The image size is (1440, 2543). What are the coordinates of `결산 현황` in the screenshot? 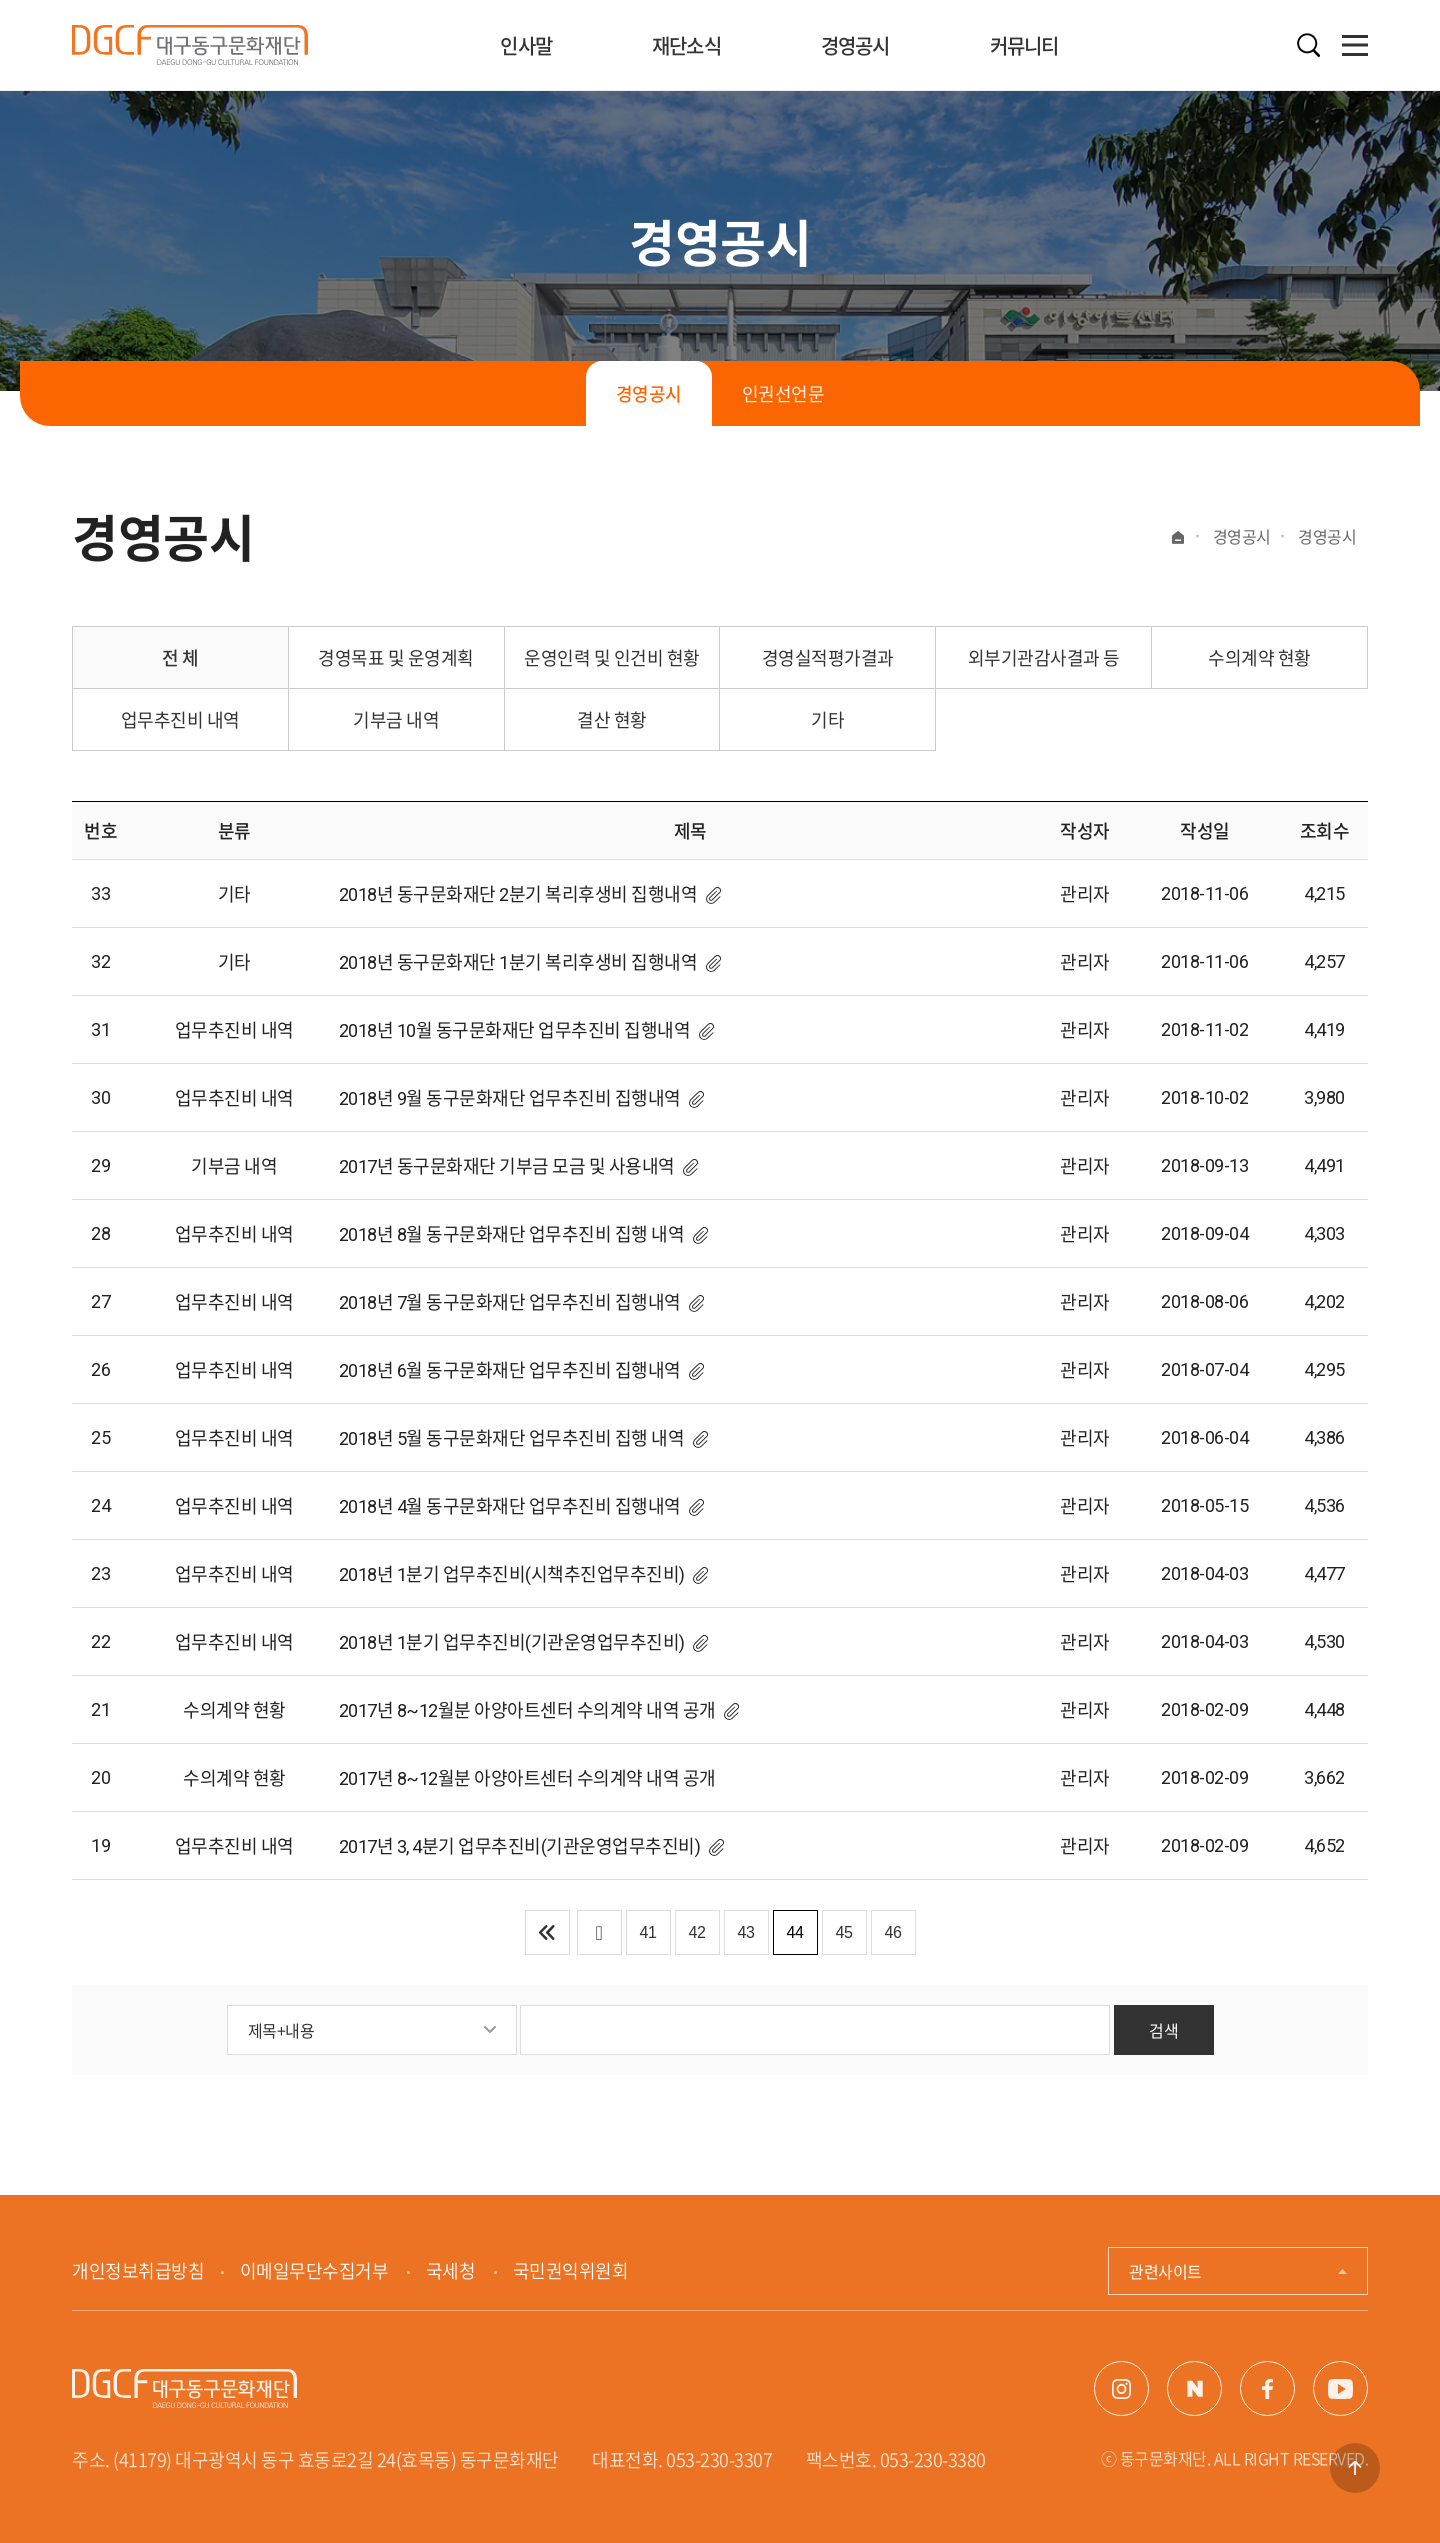 It's located at (612, 719).